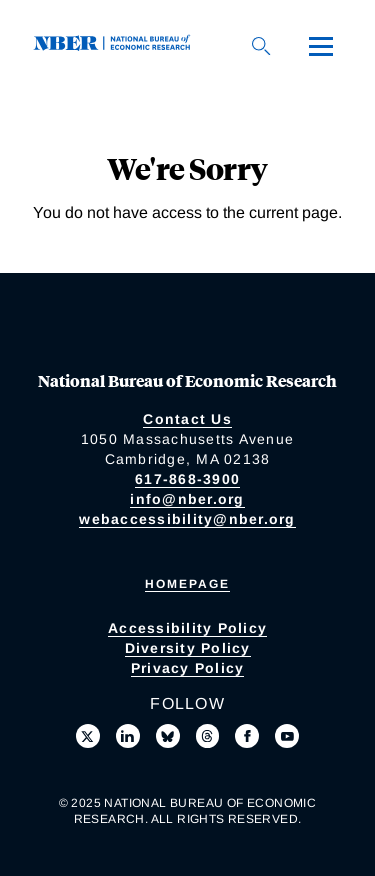 Image resolution: width=375 pixels, height=876 pixels. I want to click on [Follow us on X], so click(88, 736).